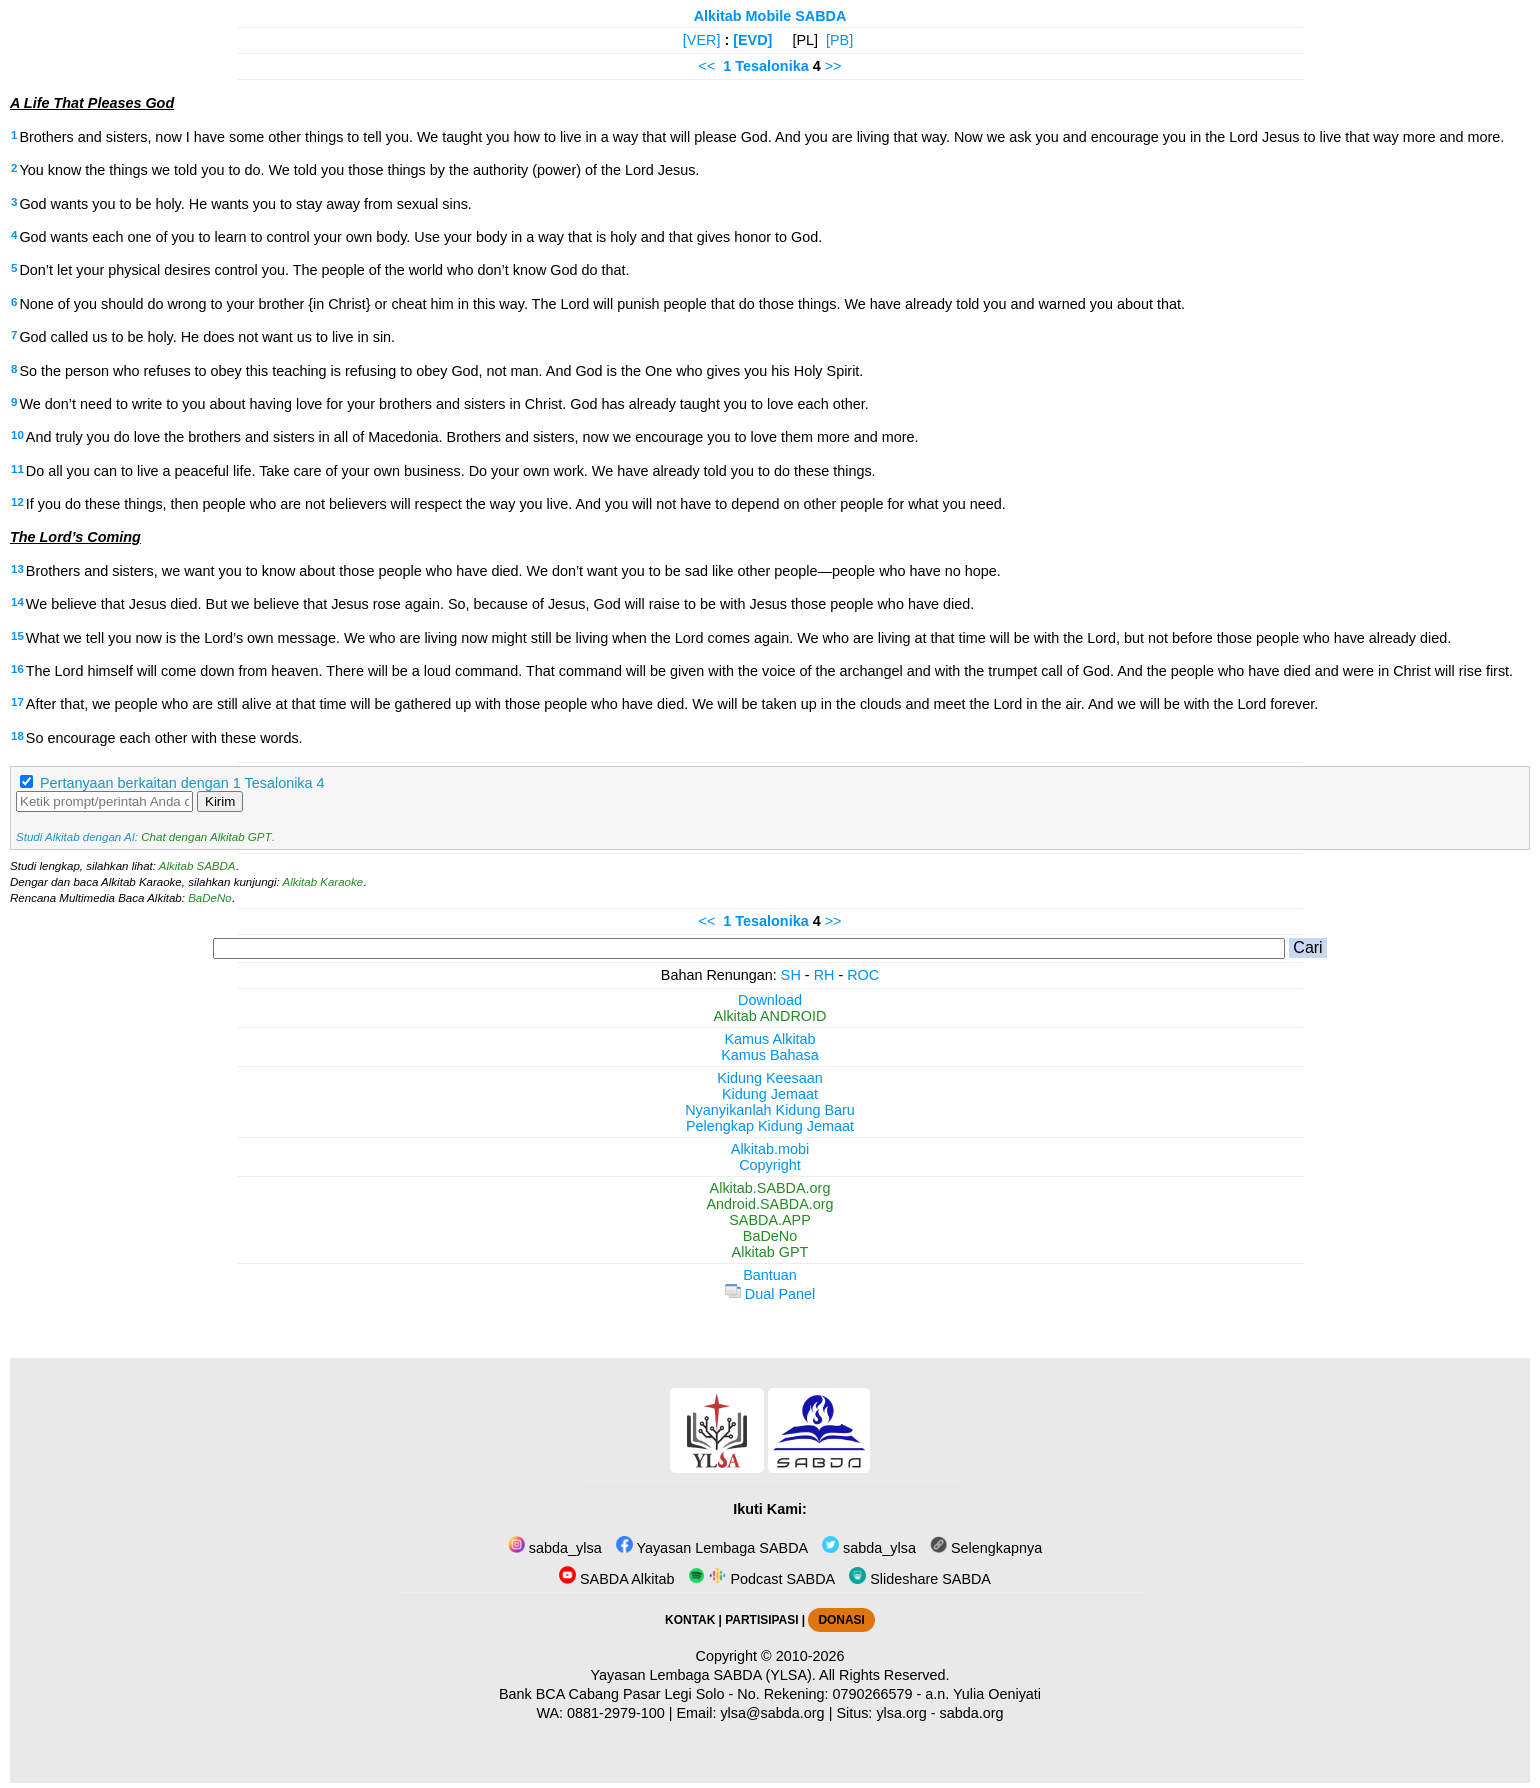 Image resolution: width=1540 pixels, height=1788 pixels. What do you see at coordinates (555, 1548) in the screenshot?
I see `sabda_ylsa` at bounding box center [555, 1548].